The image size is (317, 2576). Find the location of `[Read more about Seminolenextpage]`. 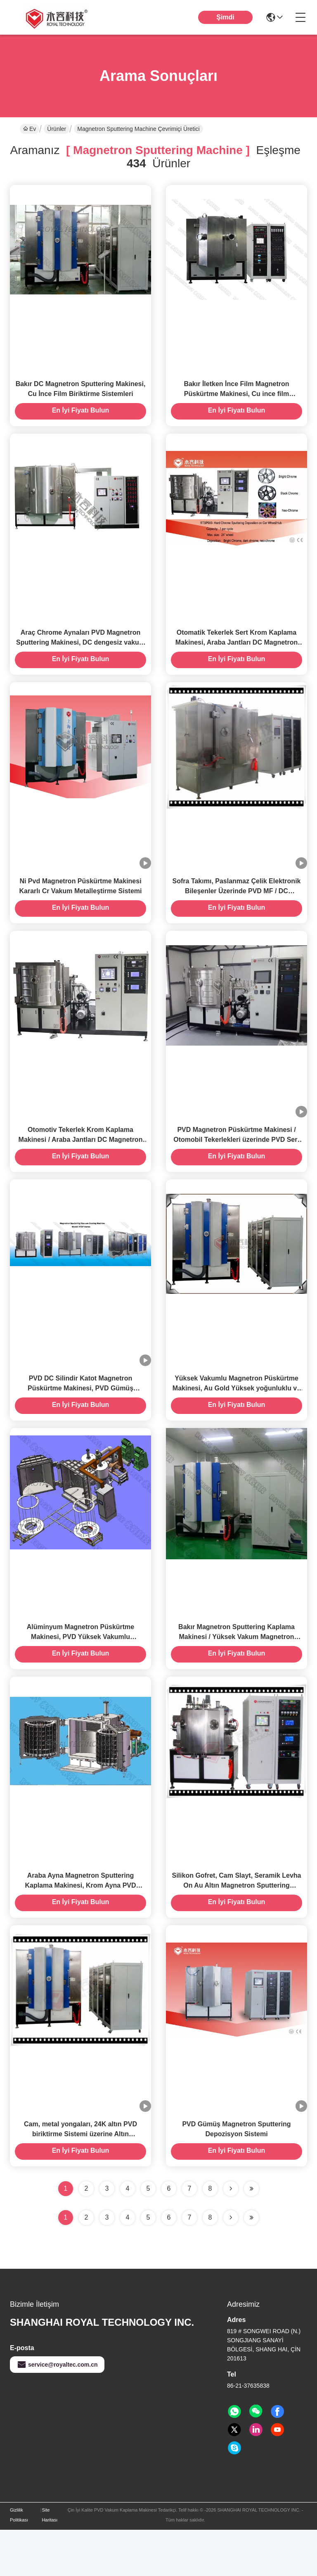

[Read more about Seminolenextpage] is located at coordinates (230, 2263).